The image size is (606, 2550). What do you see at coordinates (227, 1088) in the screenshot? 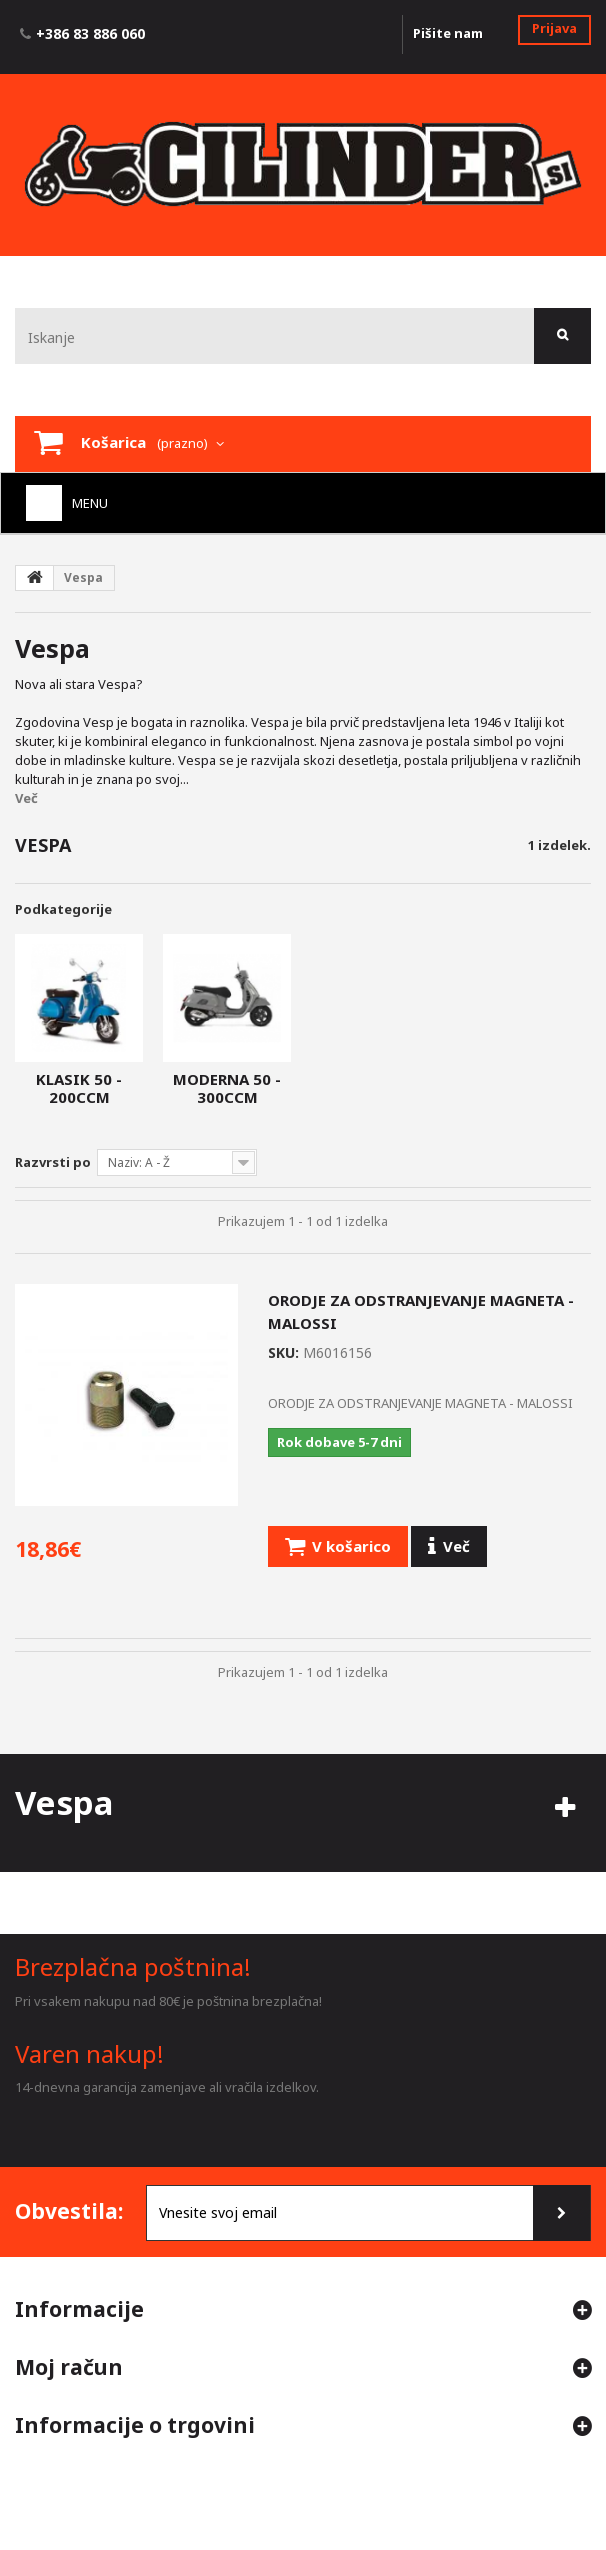
I see `Moderna 50 - 300ccm` at bounding box center [227, 1088].